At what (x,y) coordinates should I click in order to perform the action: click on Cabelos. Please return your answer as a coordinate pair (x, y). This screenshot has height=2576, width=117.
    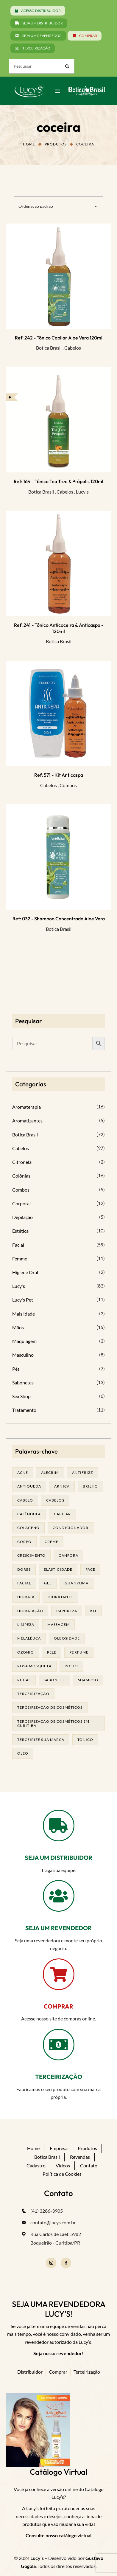
    Looking at the image, I should click on (72, 348).